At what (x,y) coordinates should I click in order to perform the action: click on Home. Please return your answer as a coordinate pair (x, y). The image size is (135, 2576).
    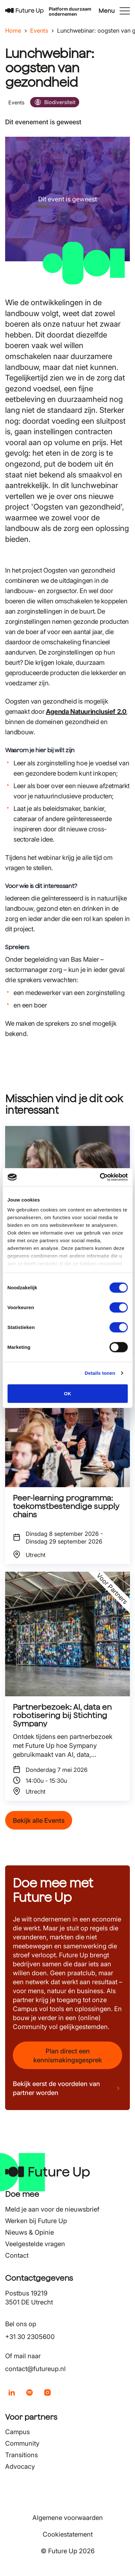
    Looking at the image, I should click on (13, 30).